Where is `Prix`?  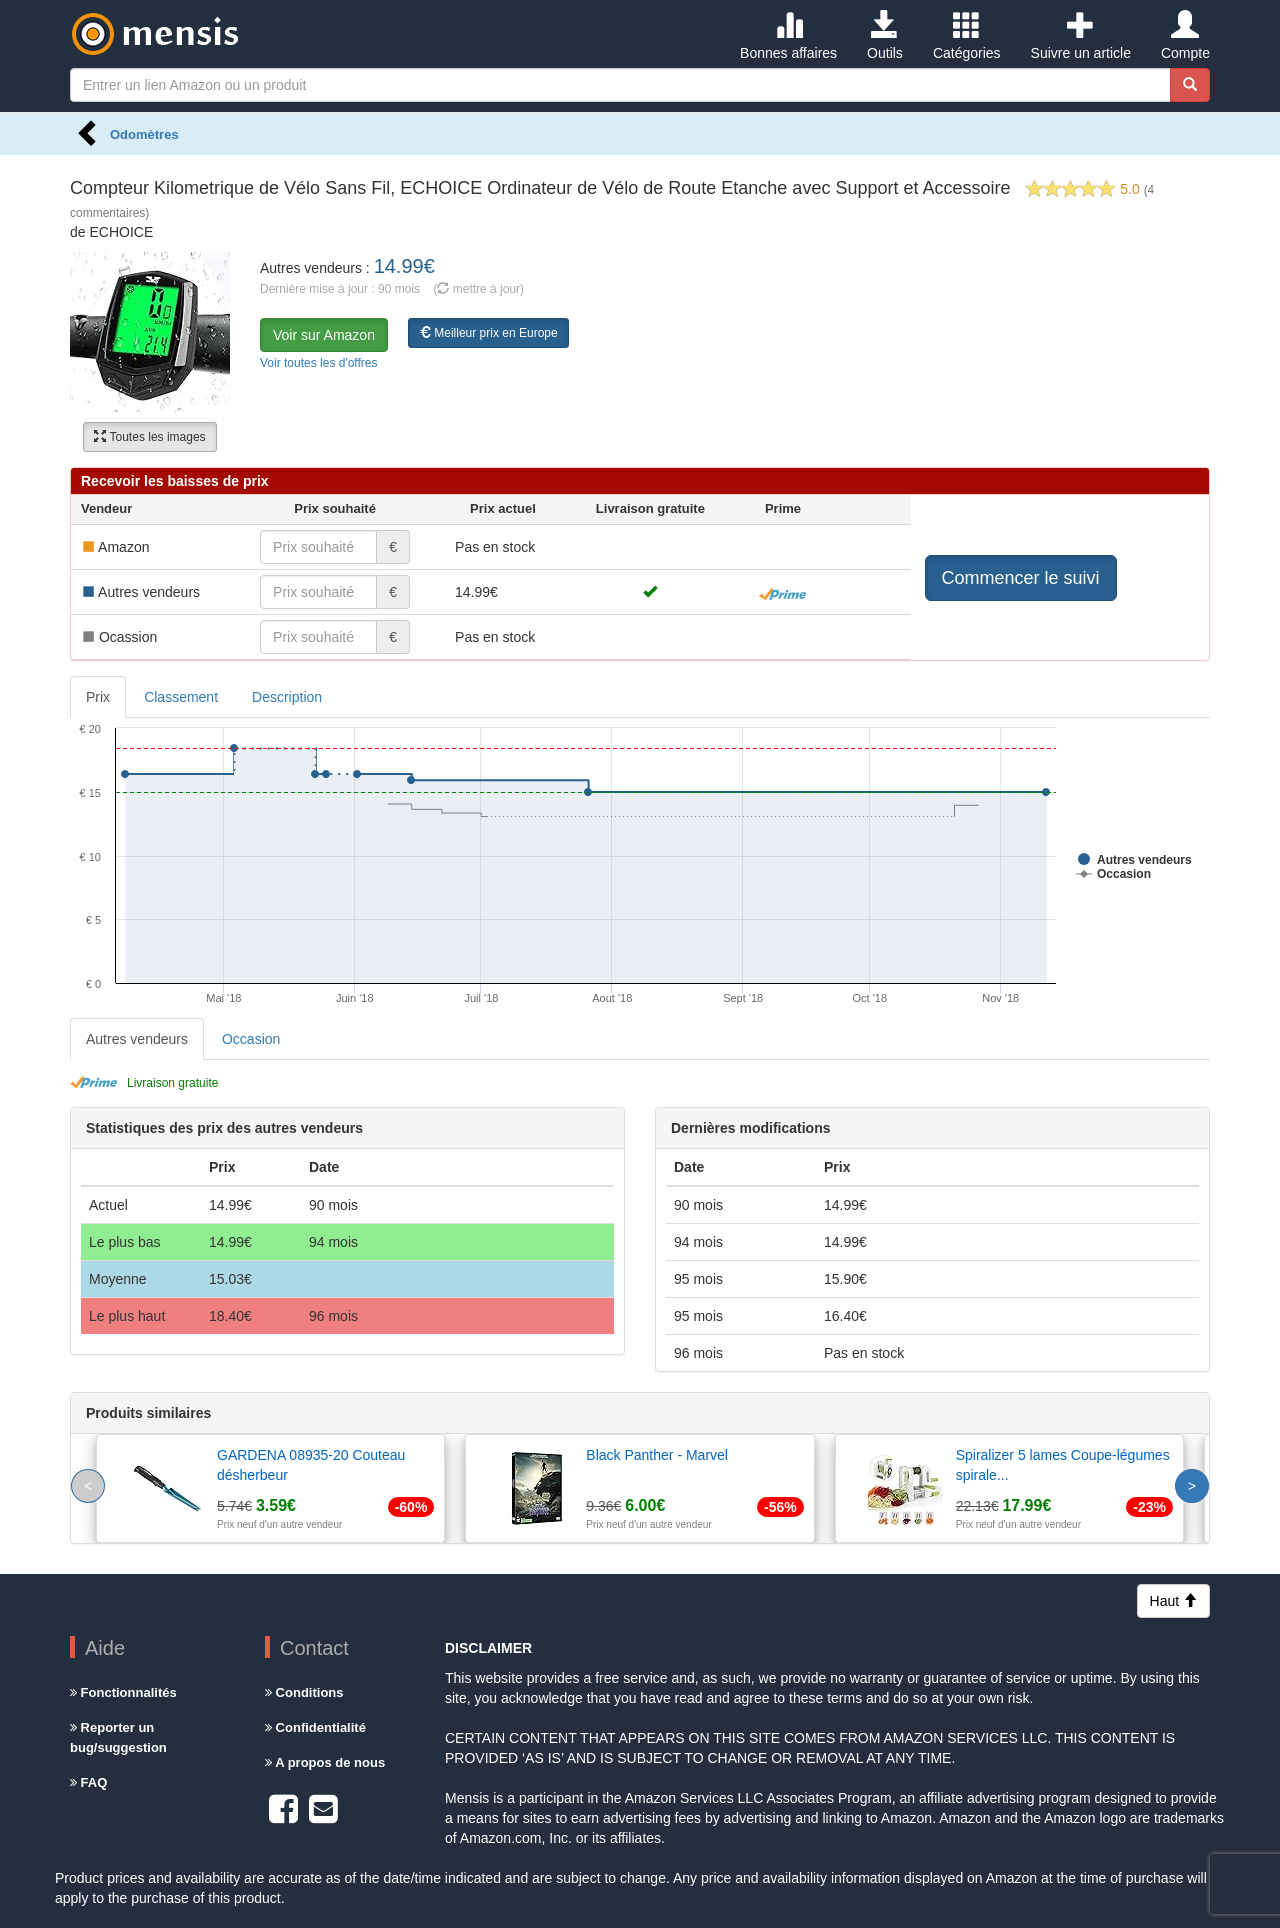 Prix is located at coordinates (98, 697).